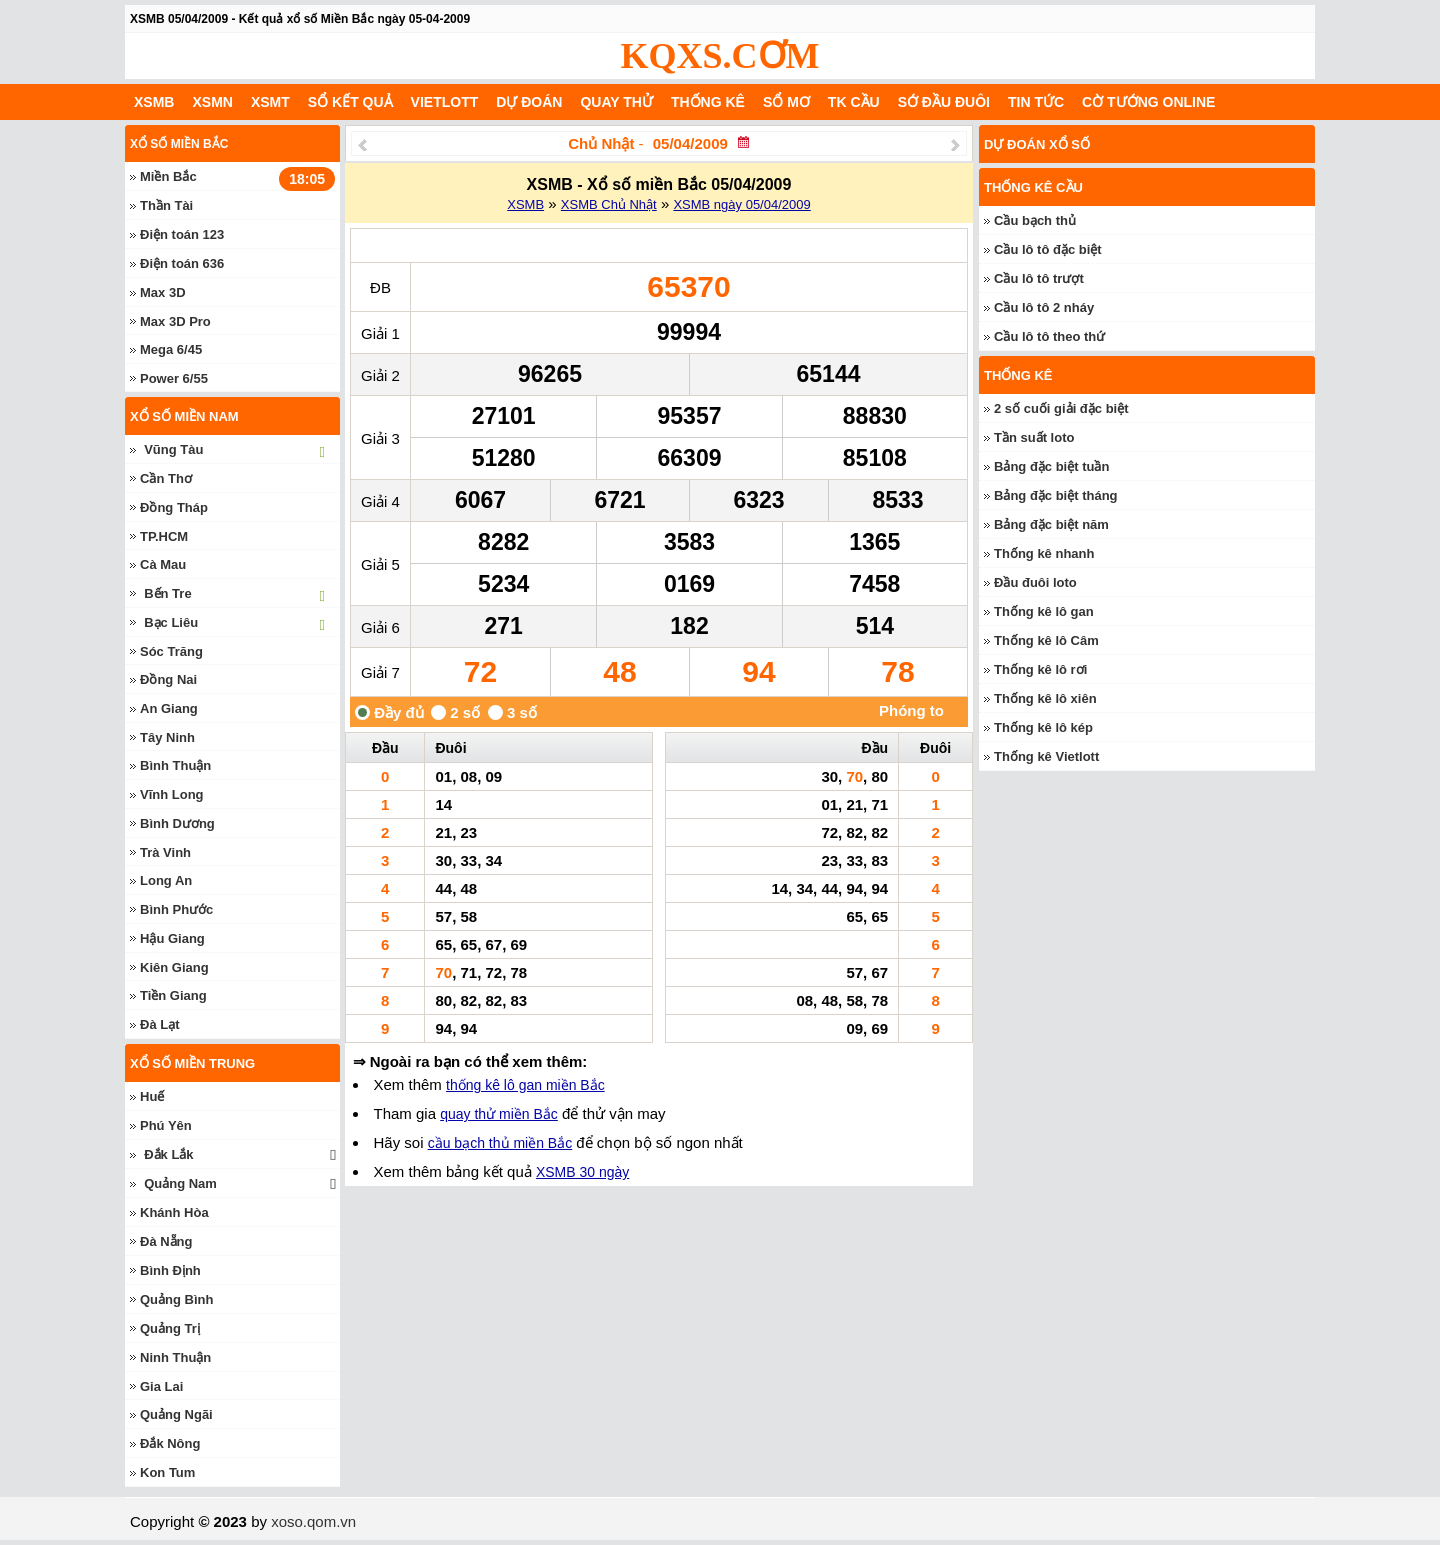  What do you see at coordinates (212, 102) in the screenshot?
I see `XSMN` at bounding box center [212, 102].